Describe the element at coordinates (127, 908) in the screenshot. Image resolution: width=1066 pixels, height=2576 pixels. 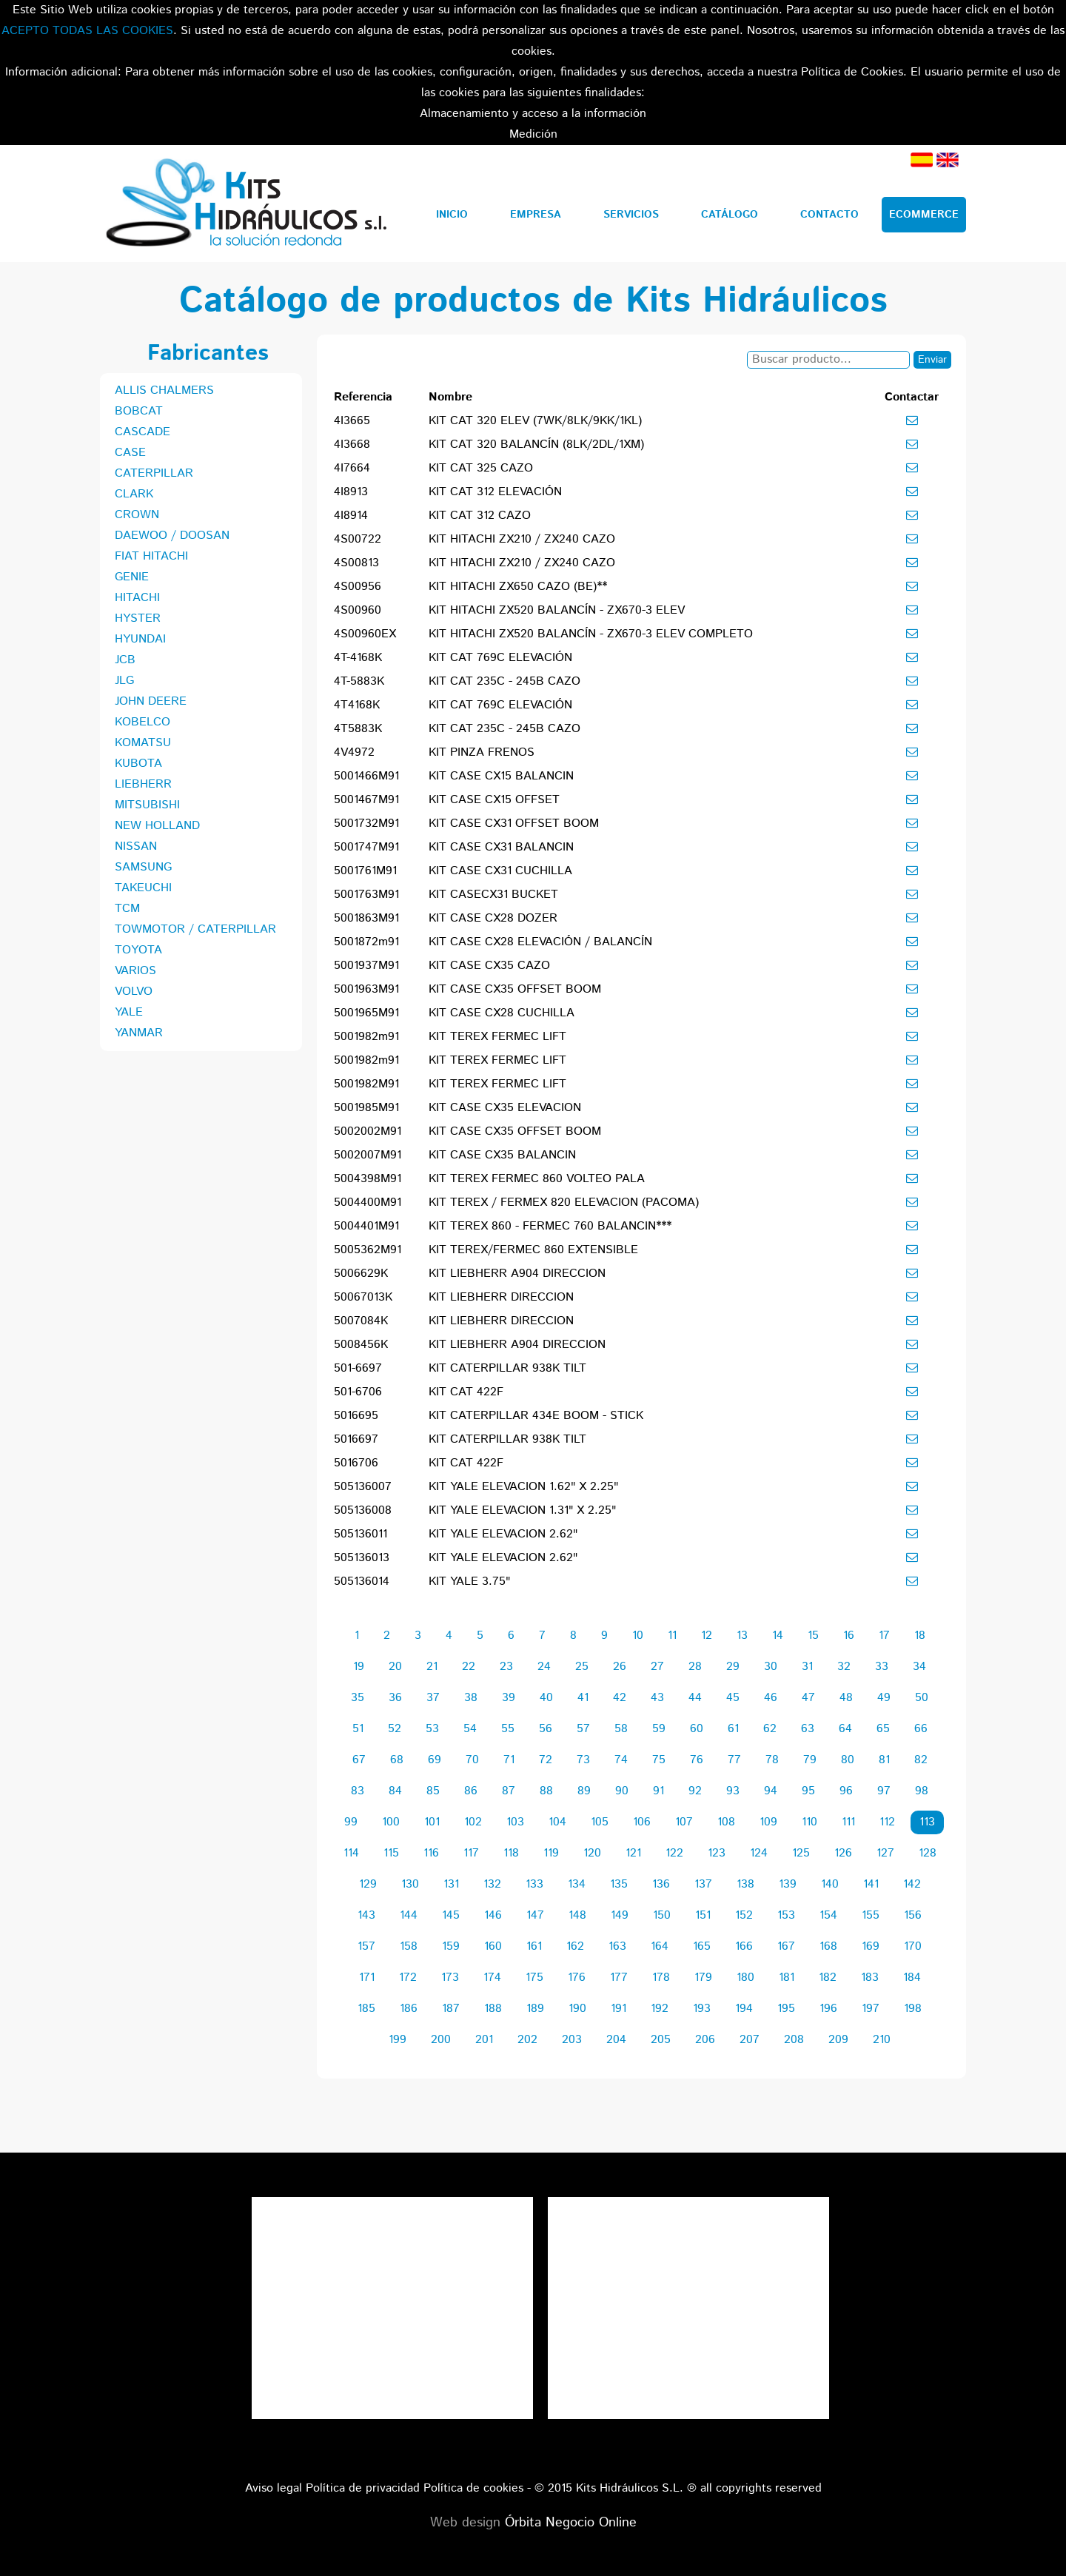
I see `TCM` at that location.